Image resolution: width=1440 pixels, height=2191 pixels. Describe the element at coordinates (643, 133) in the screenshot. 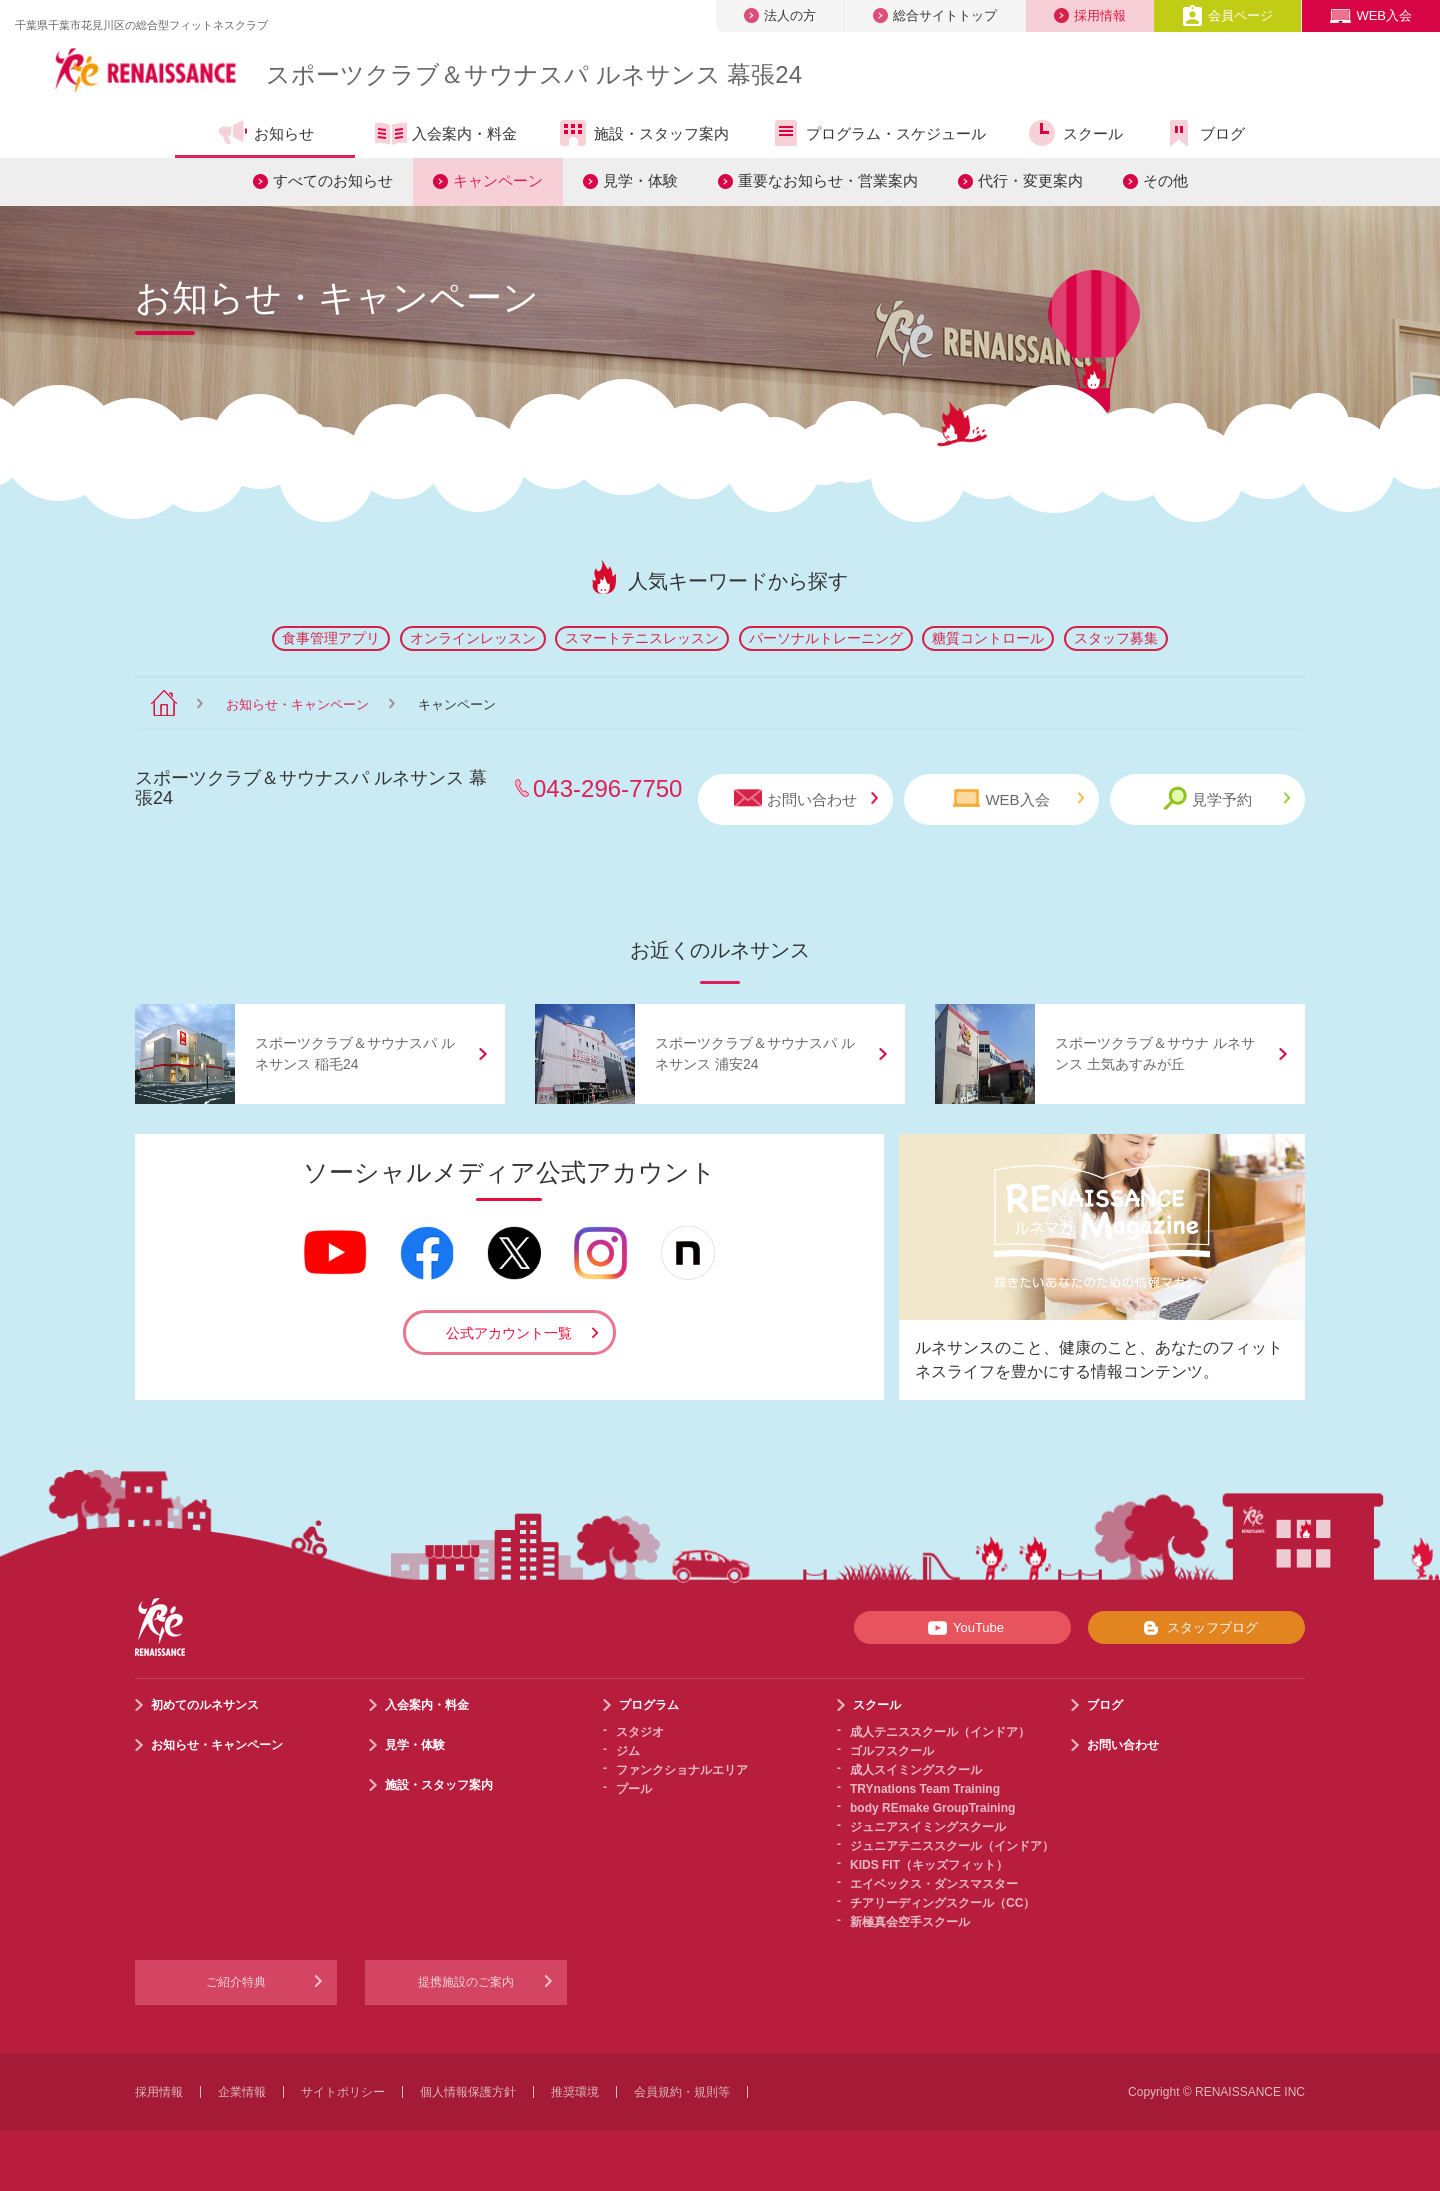

I see `施設・スタッフ案内` at that location.